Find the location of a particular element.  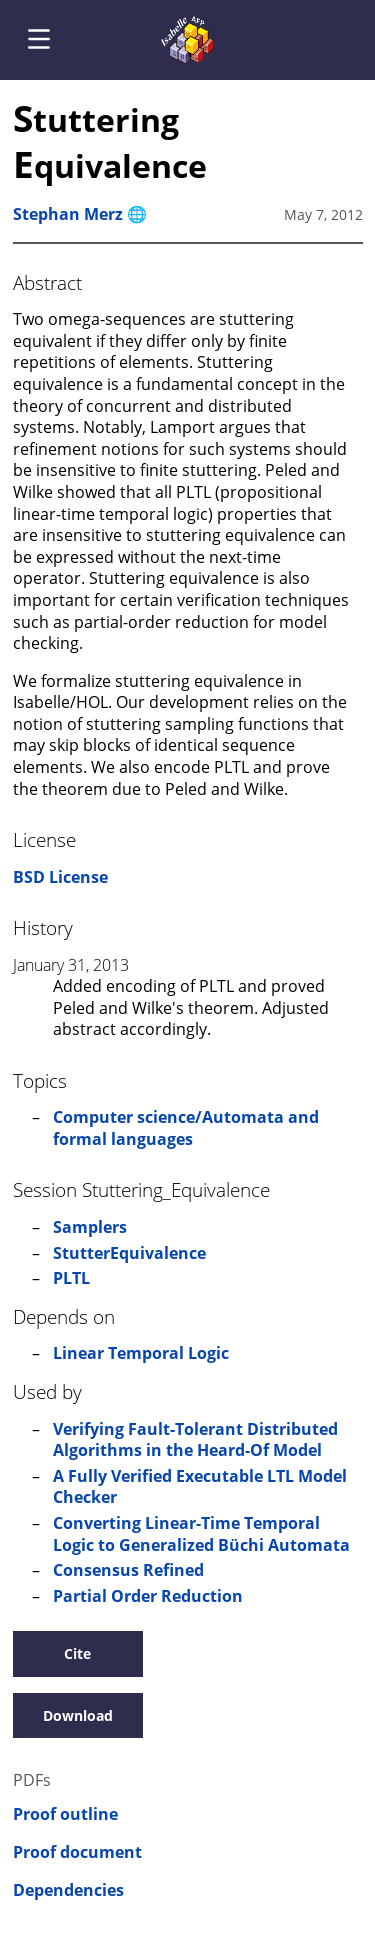

Stephan Merz is located at coordinates (68, 214).